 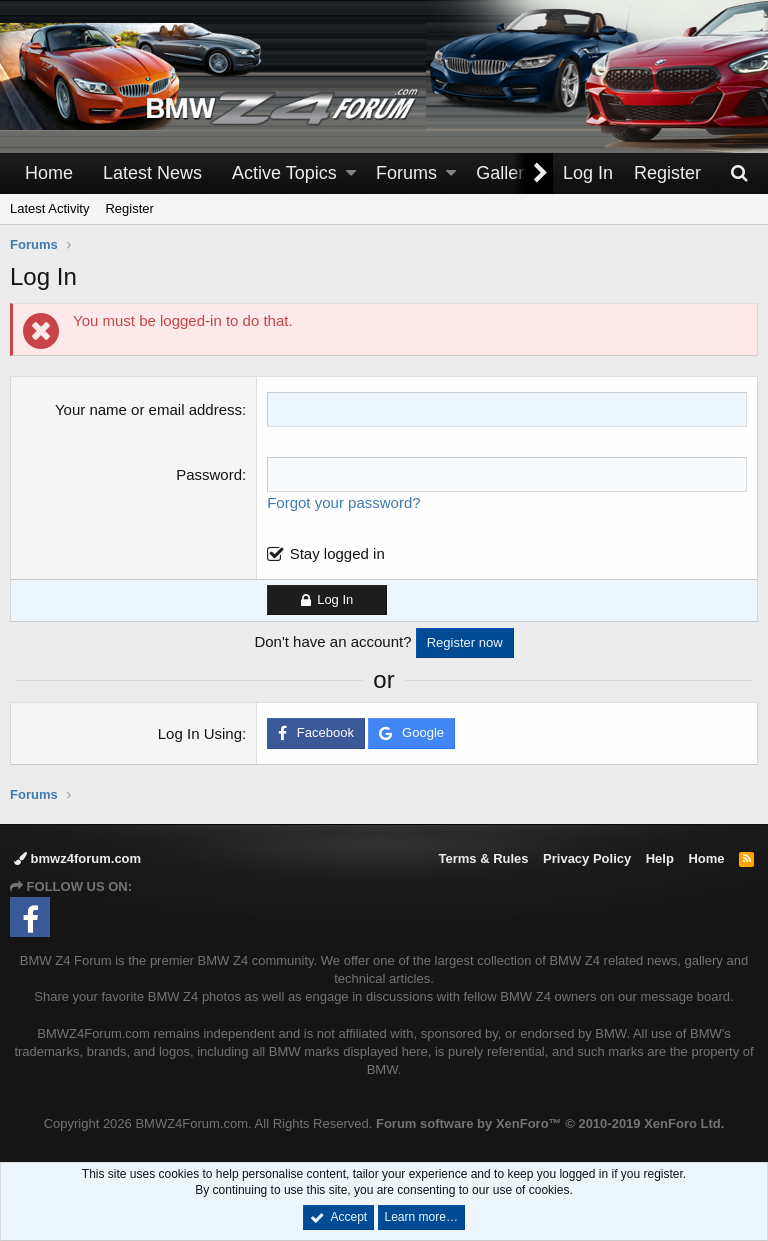 What do you see at coordinates (343, 502) in the screenshot?
I see `Forgot your password?` at bounding box center [343, 502].